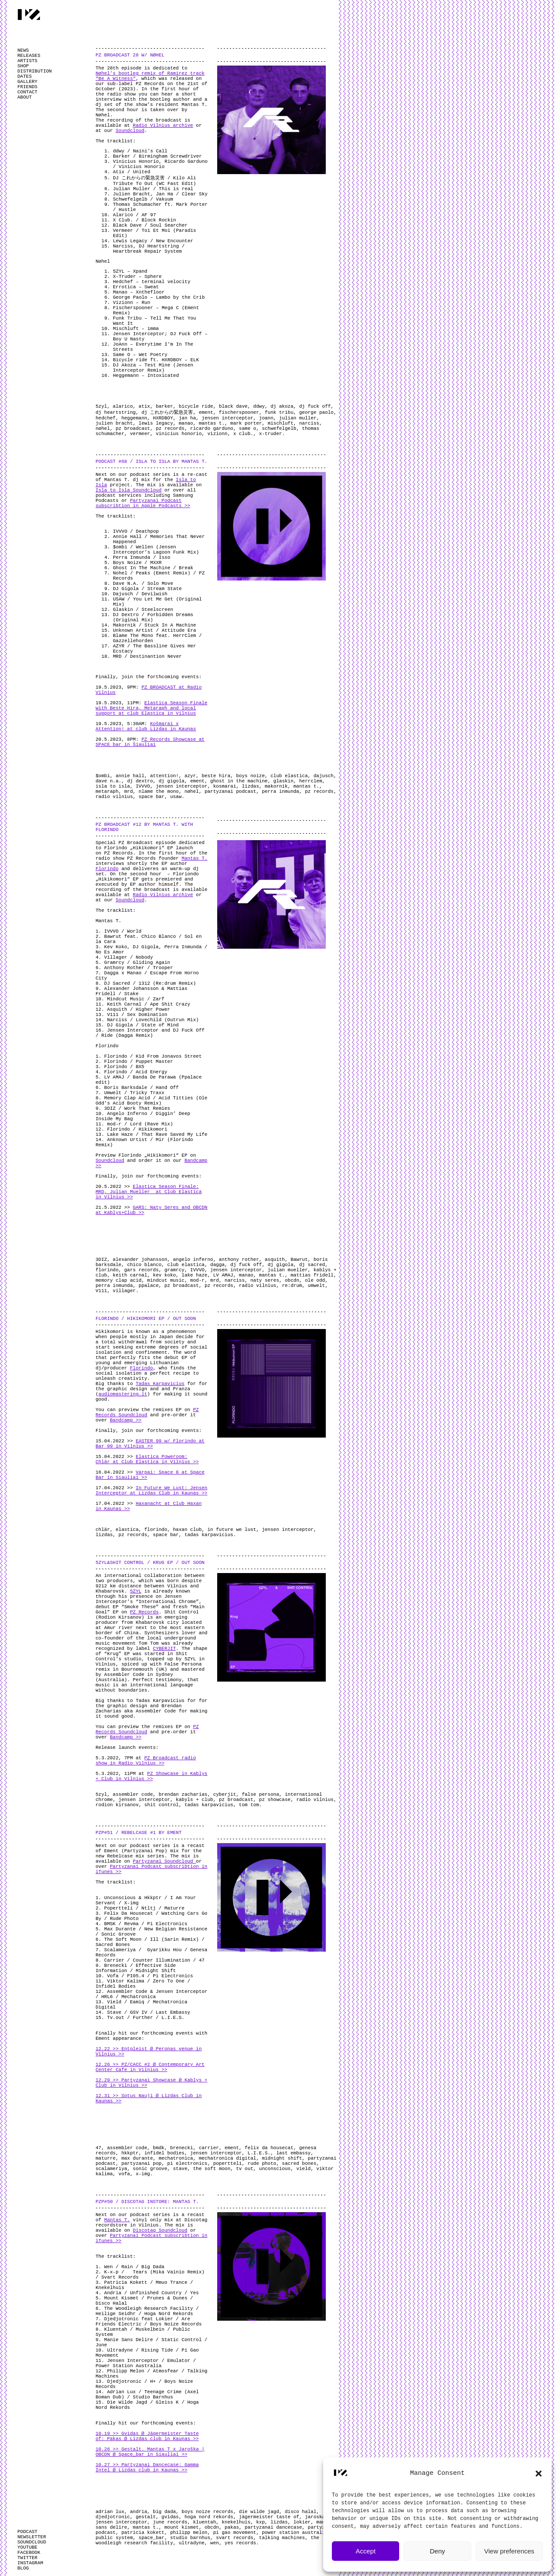  What do you see at coordinates (163, 418) in the screenshot?
I see `HXRDBOY` at bounding box center [163, 418].